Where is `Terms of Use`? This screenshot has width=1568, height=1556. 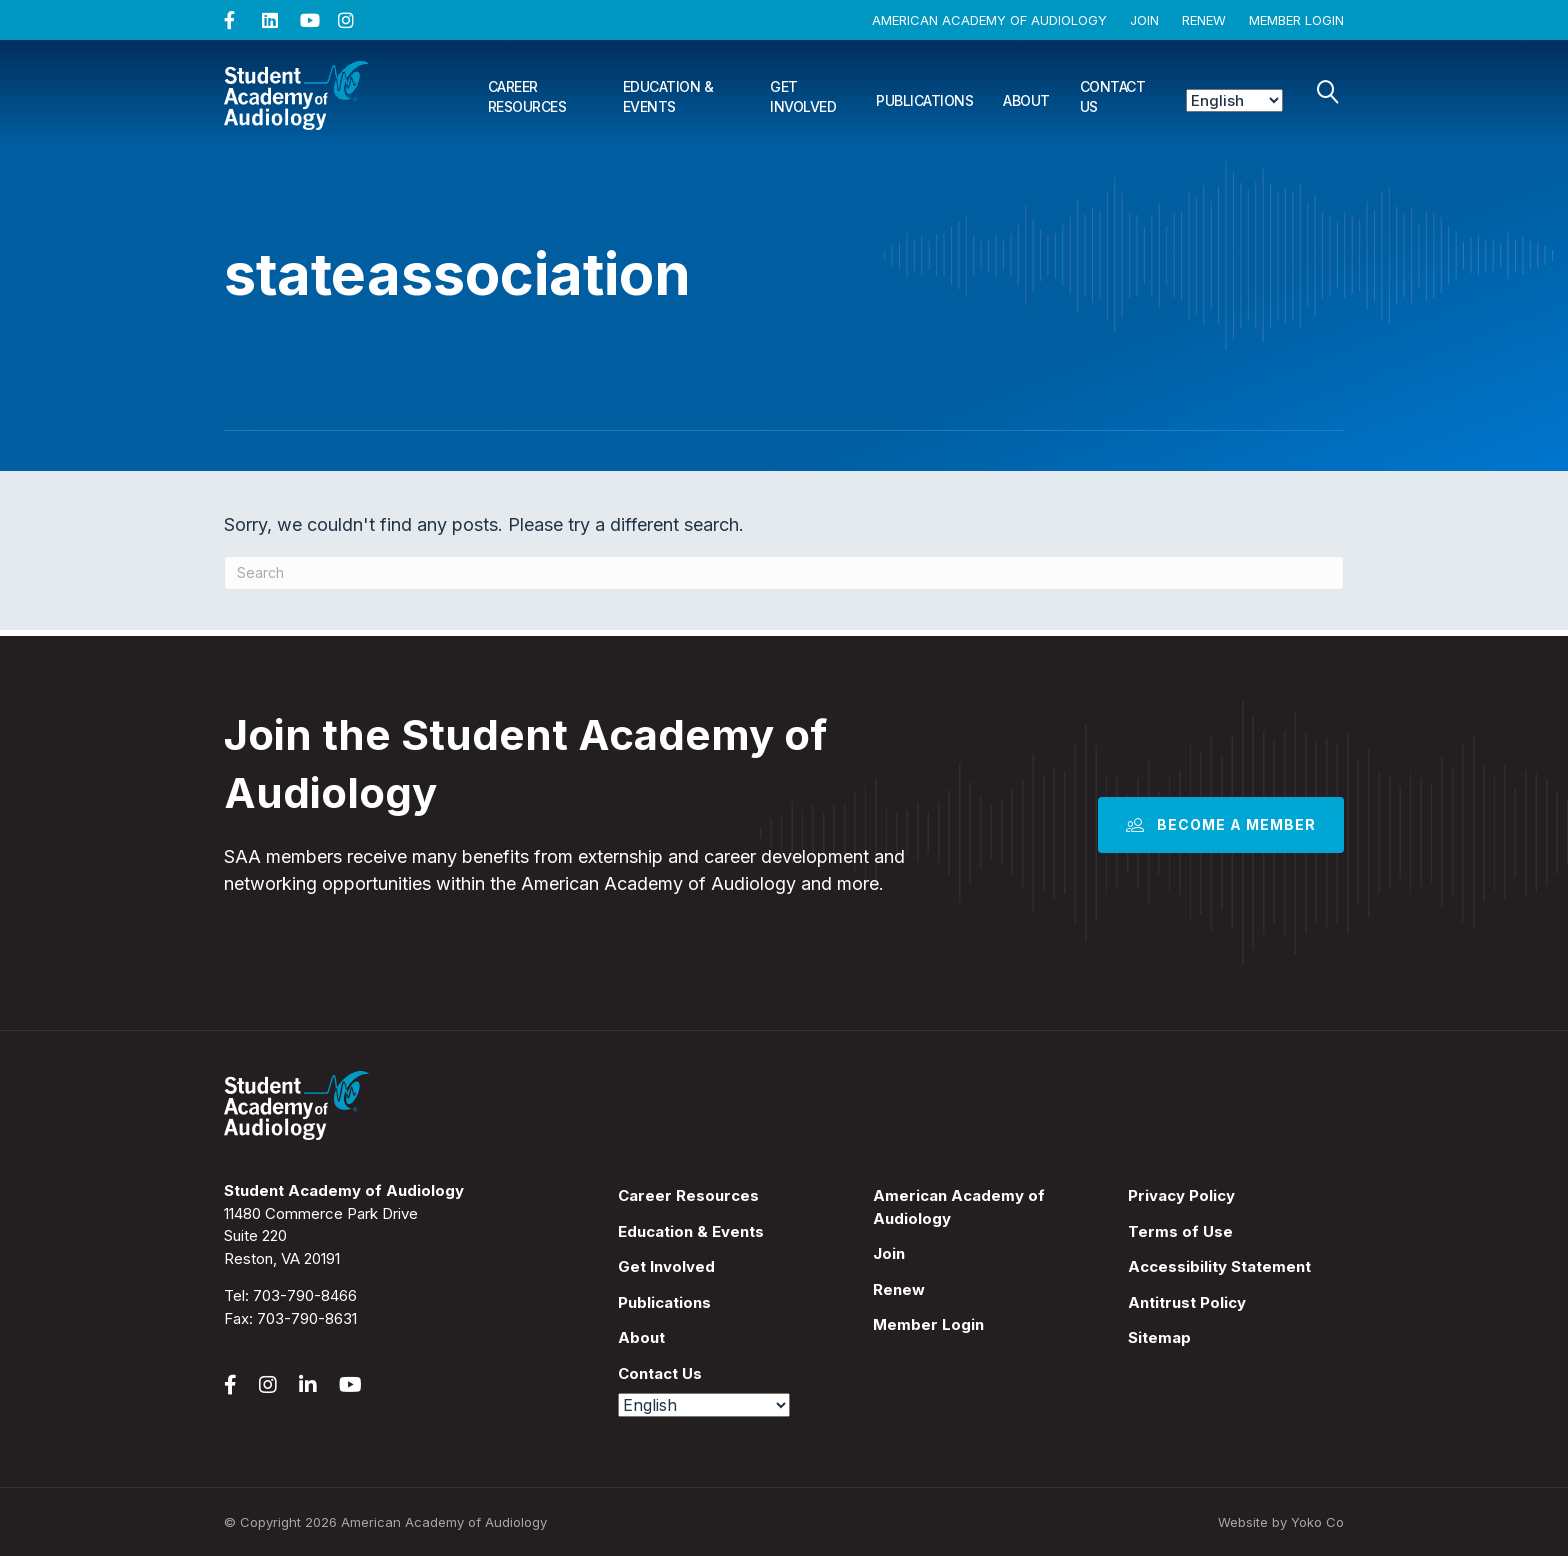 Terms of Use is located at coordinates (1180, 1231).